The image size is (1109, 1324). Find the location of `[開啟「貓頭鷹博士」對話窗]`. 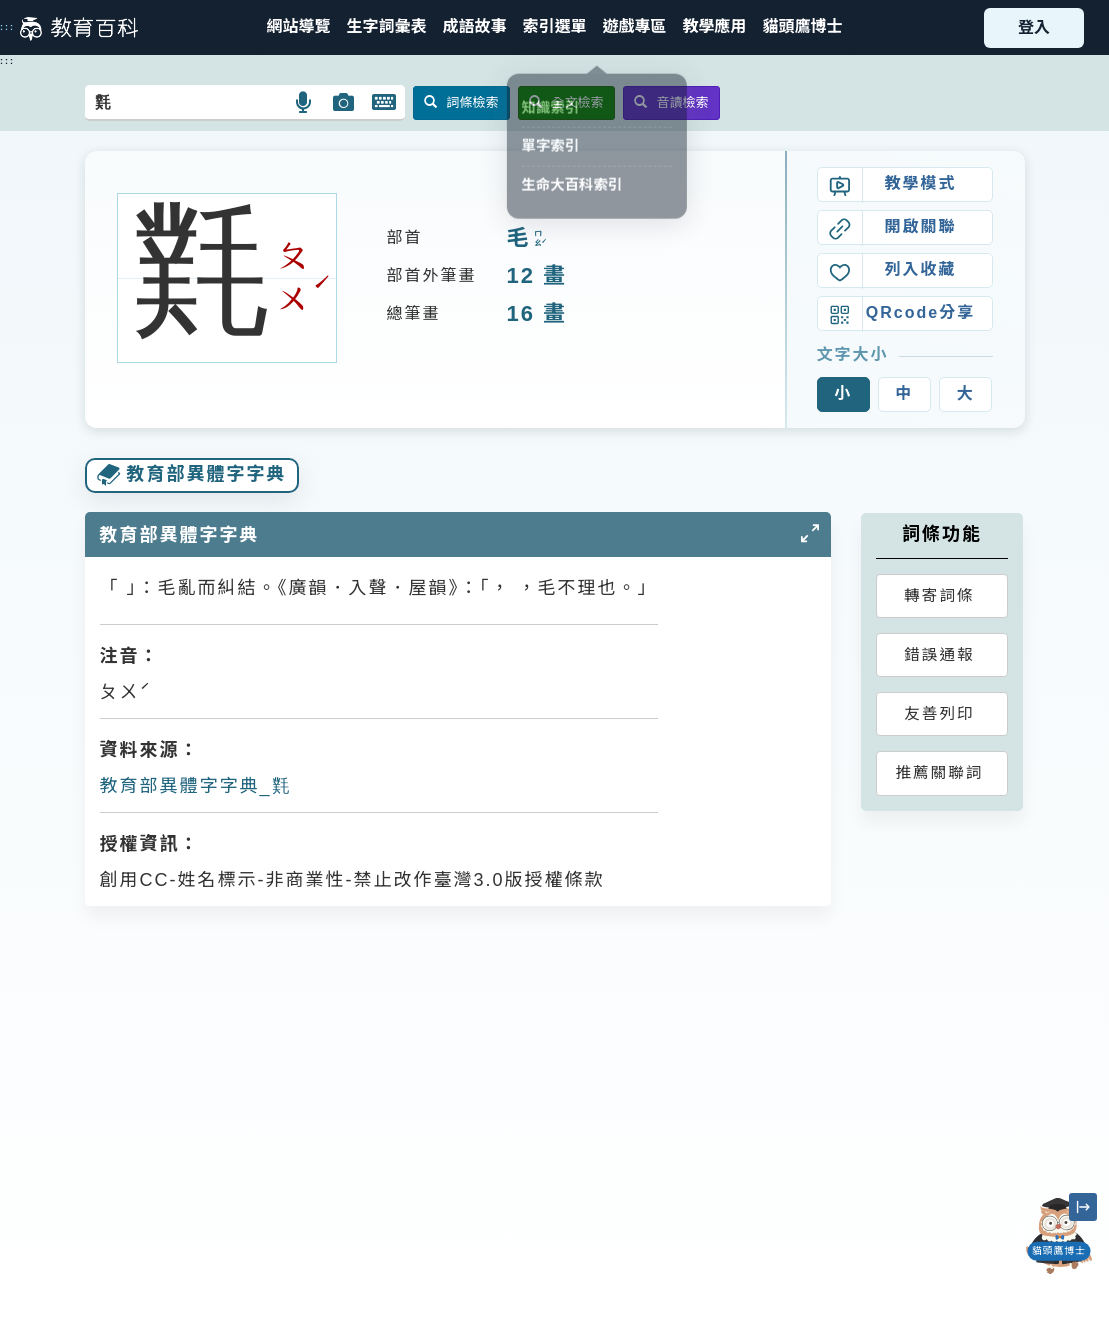

[開啟「貓頭鷹博士」對話窗] is located at coordinates (1059, 1236).